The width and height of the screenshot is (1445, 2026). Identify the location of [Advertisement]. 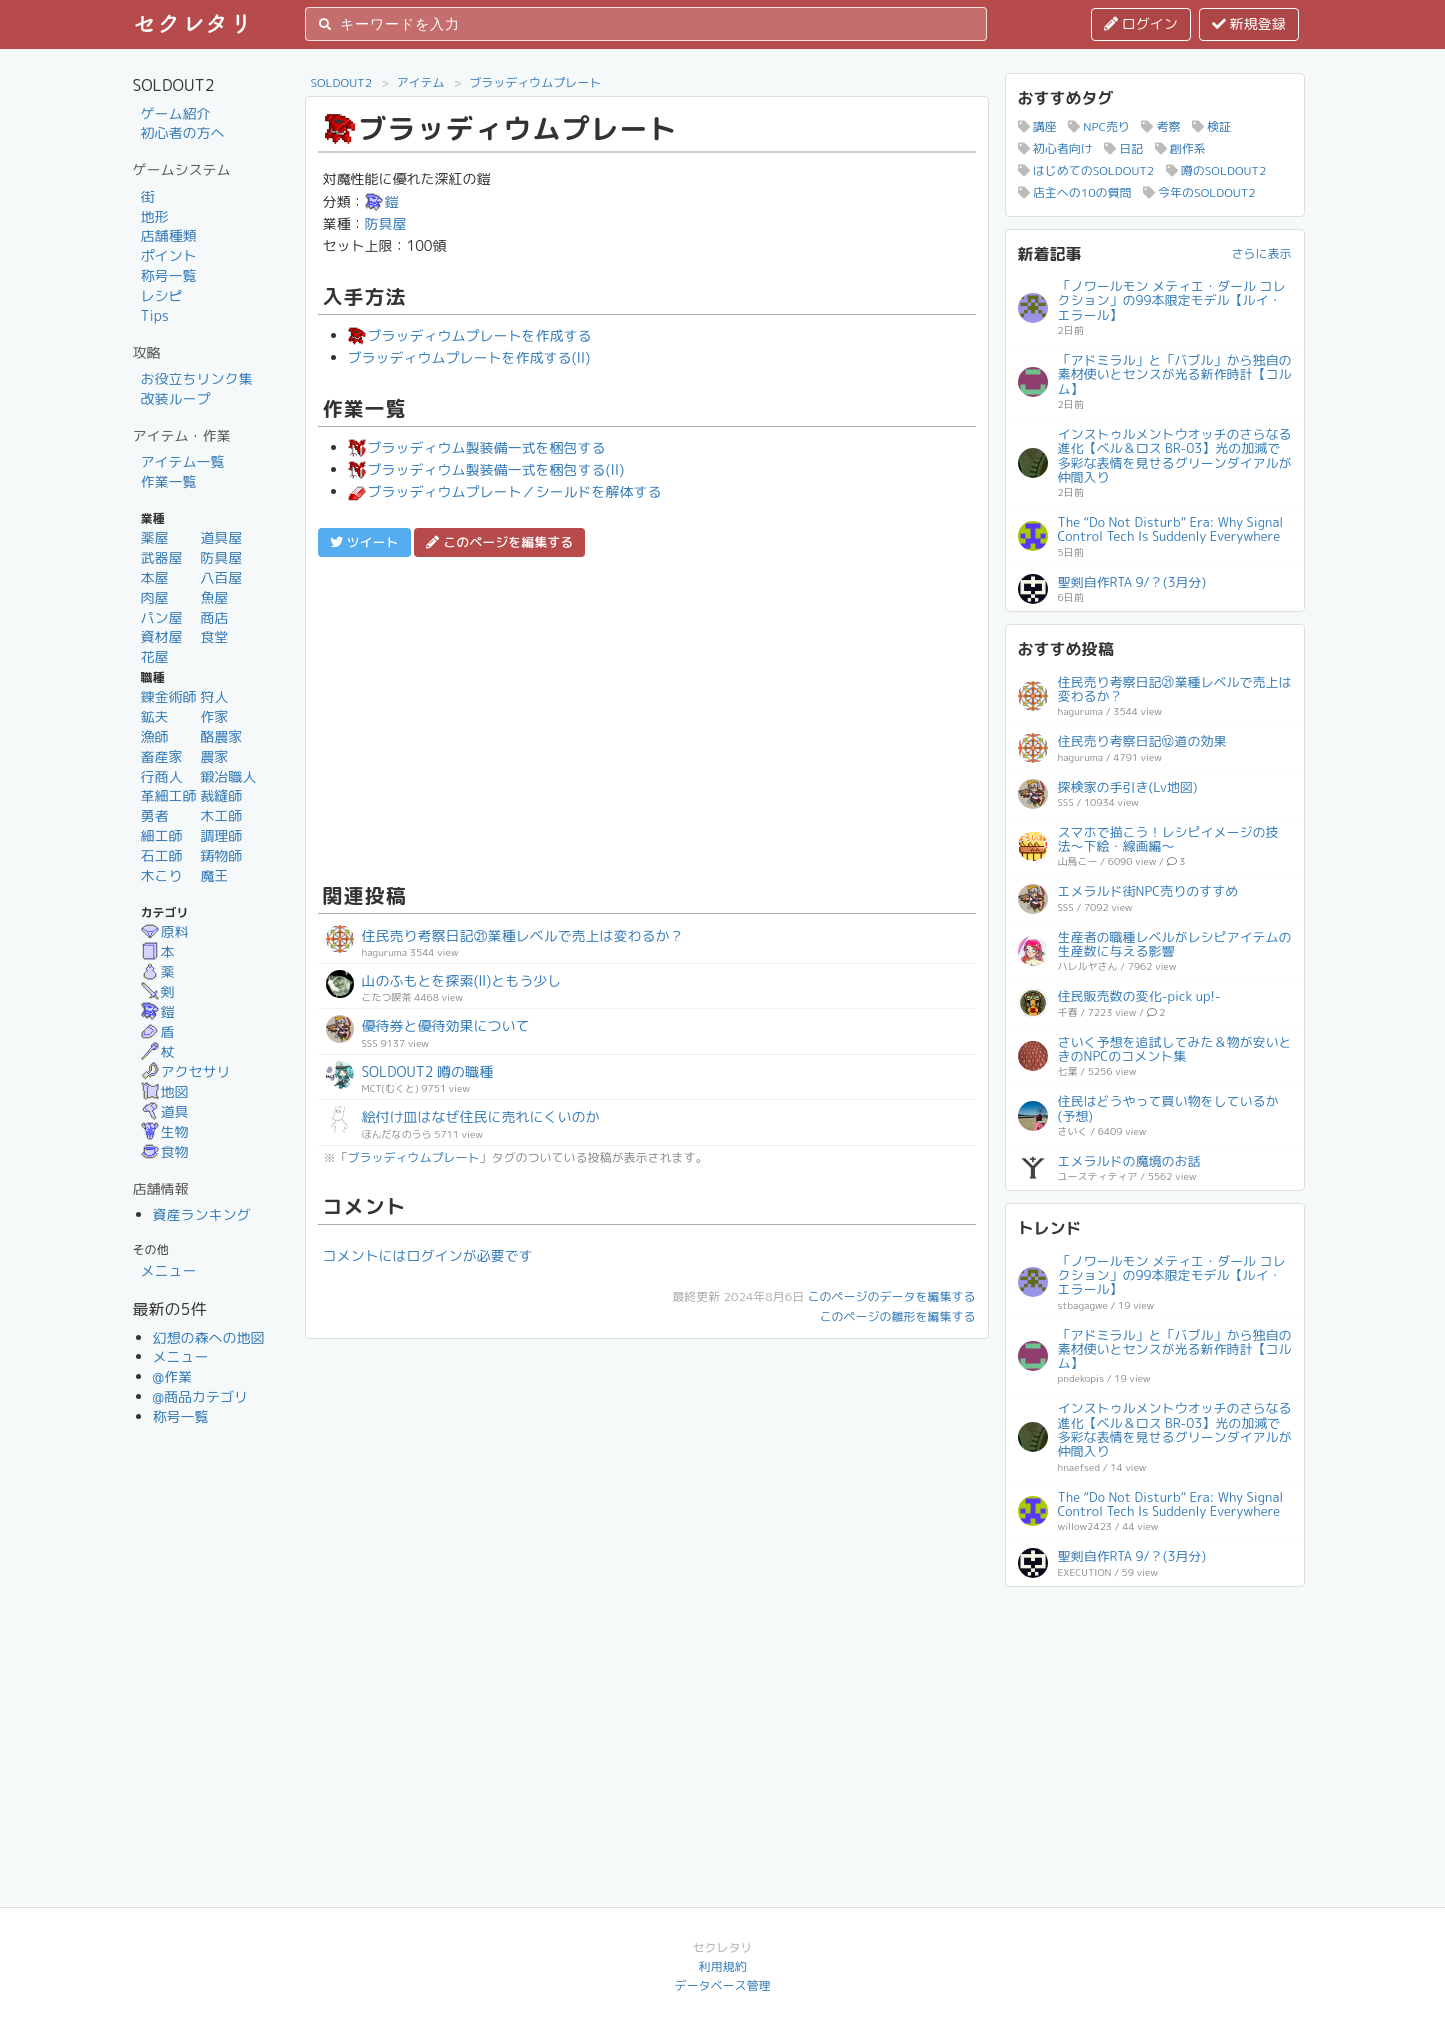
(647, 717).